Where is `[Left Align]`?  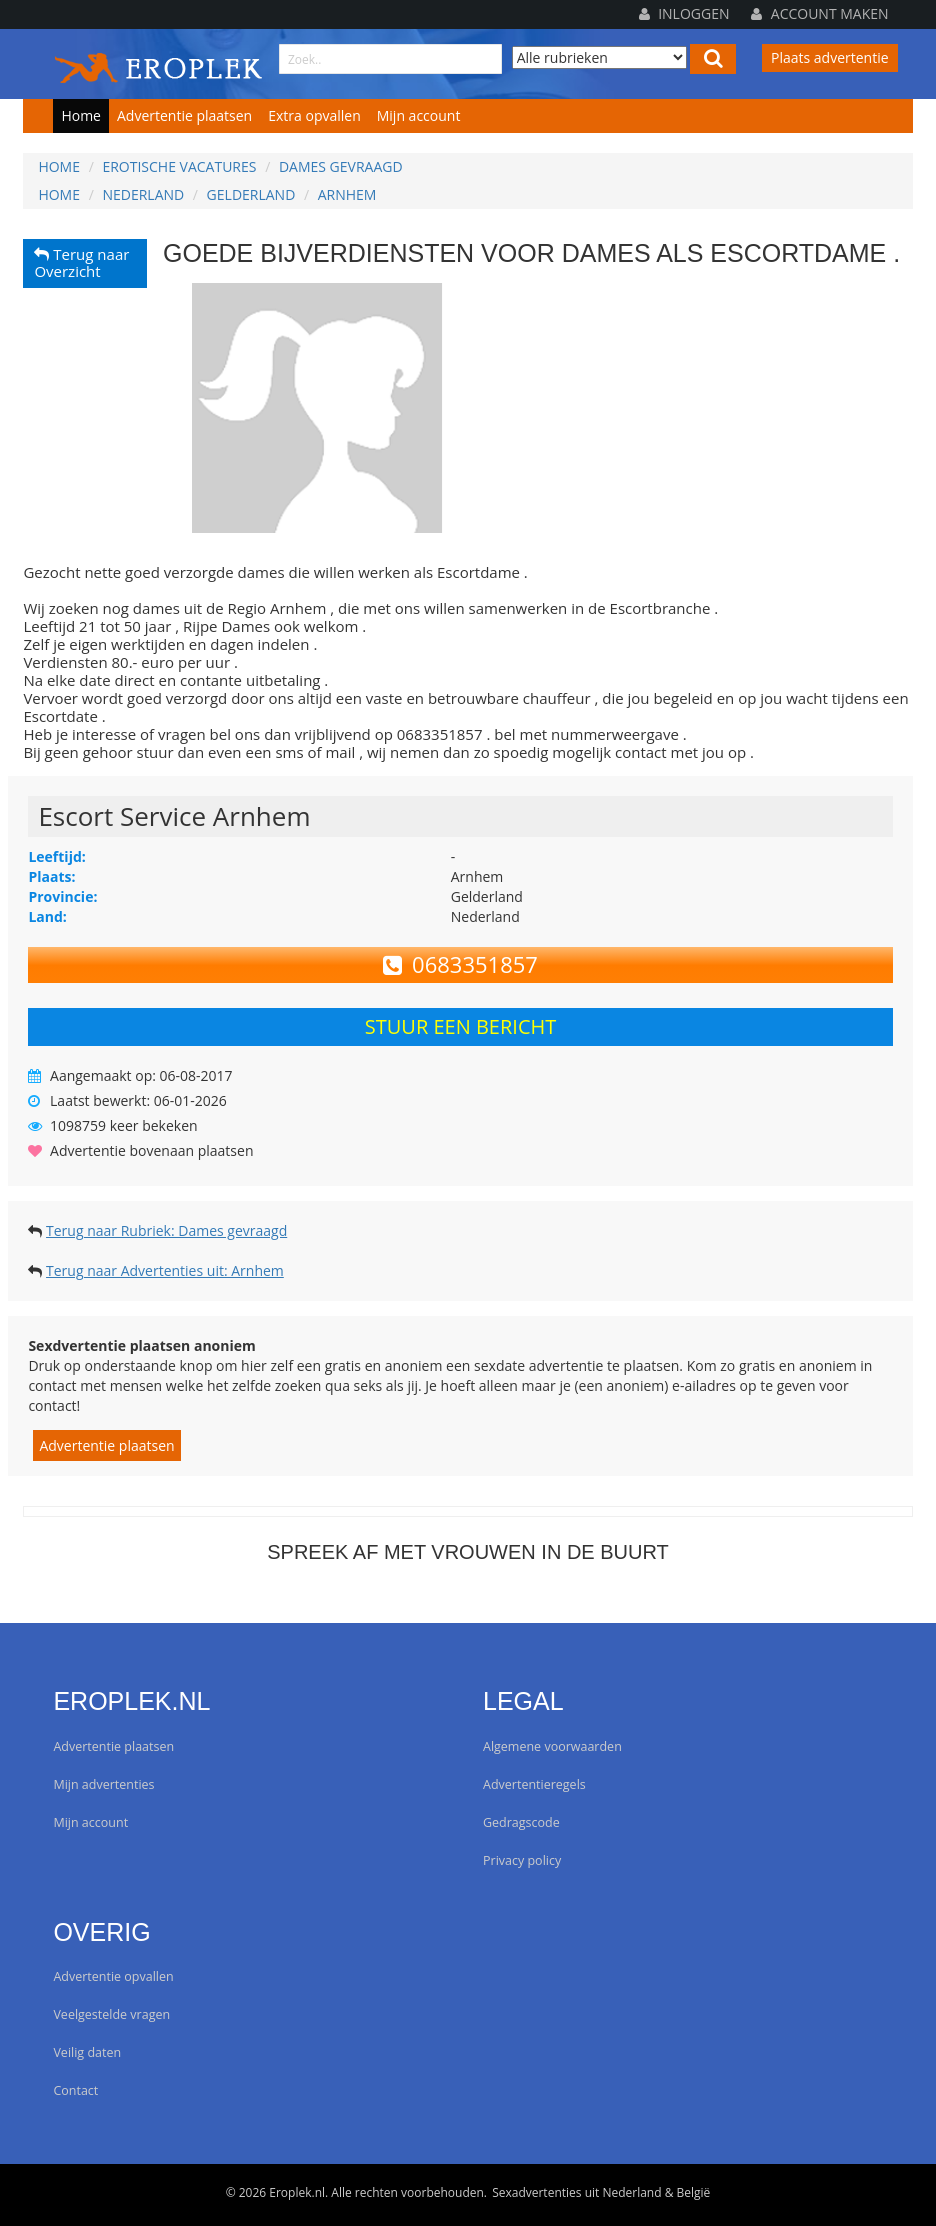
[Left Align] is located at coordinates (713, 59).